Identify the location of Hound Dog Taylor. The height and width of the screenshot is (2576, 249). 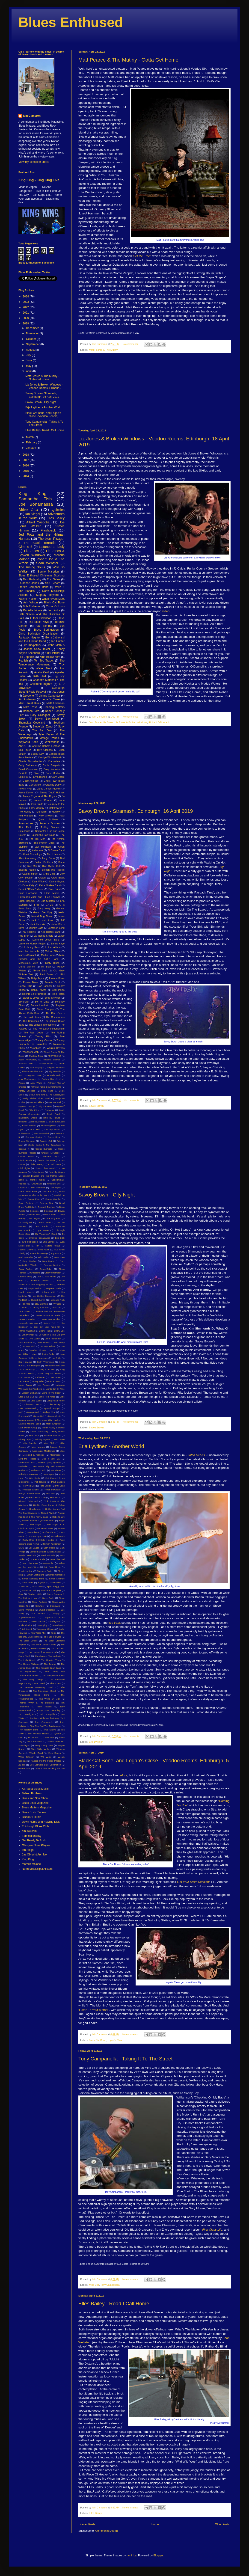
(42, 916).